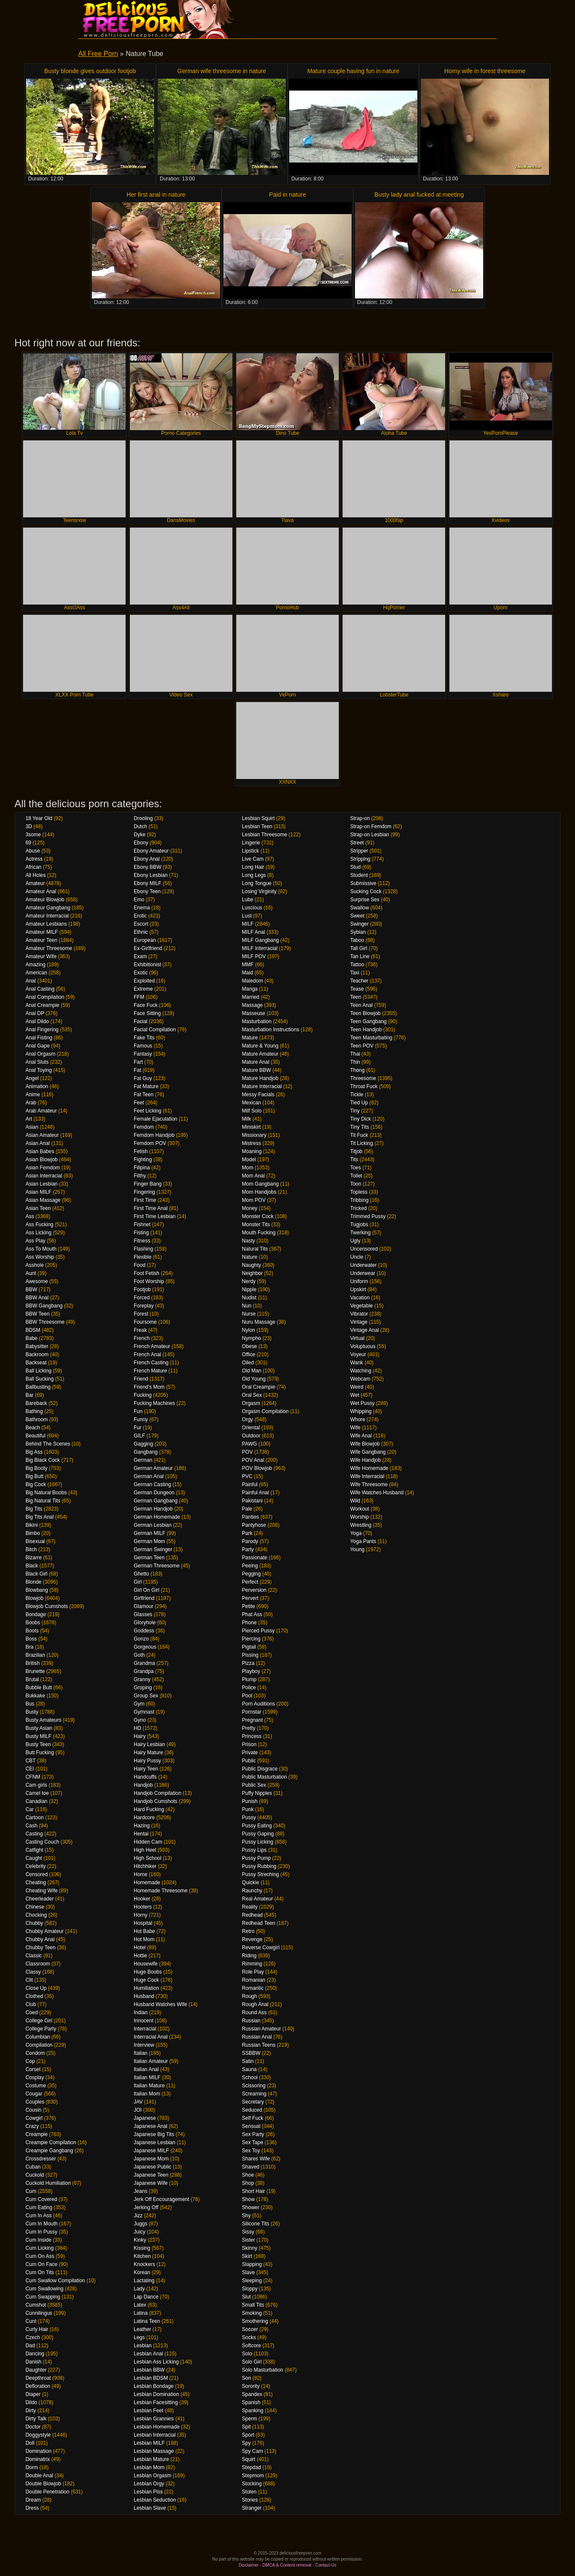  I want to click on Ebony MILF, so click(147, 883).